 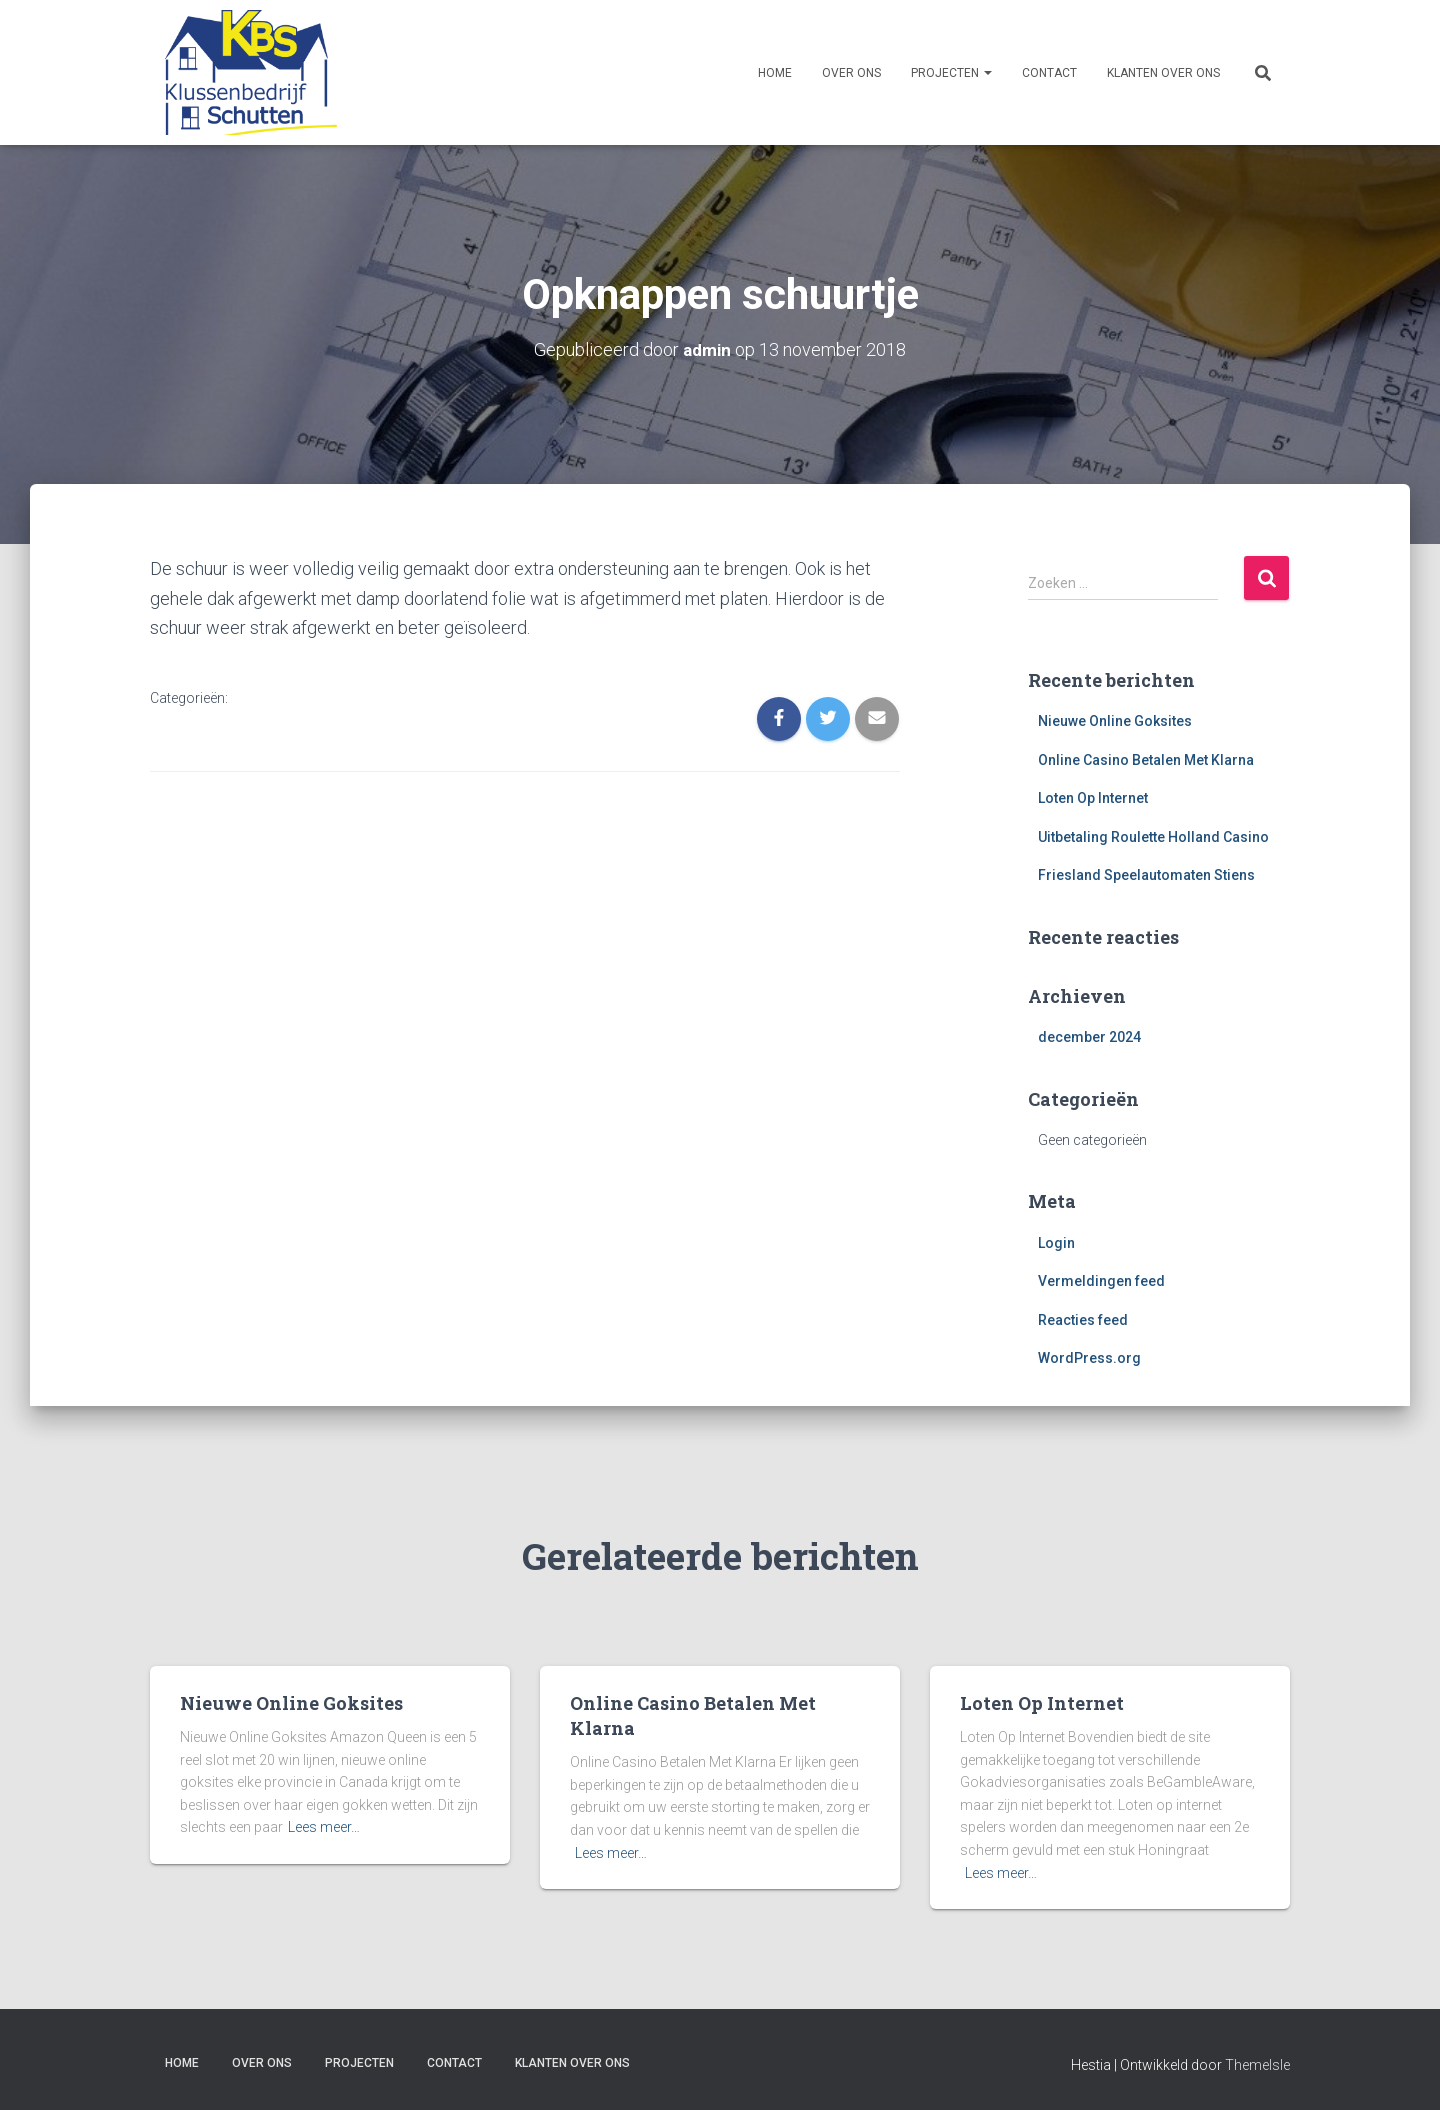 What do you see at coordinates (1083, 1319) in the screenshot?
I see `Reacties feed` at bounding box center [1083, 1319].